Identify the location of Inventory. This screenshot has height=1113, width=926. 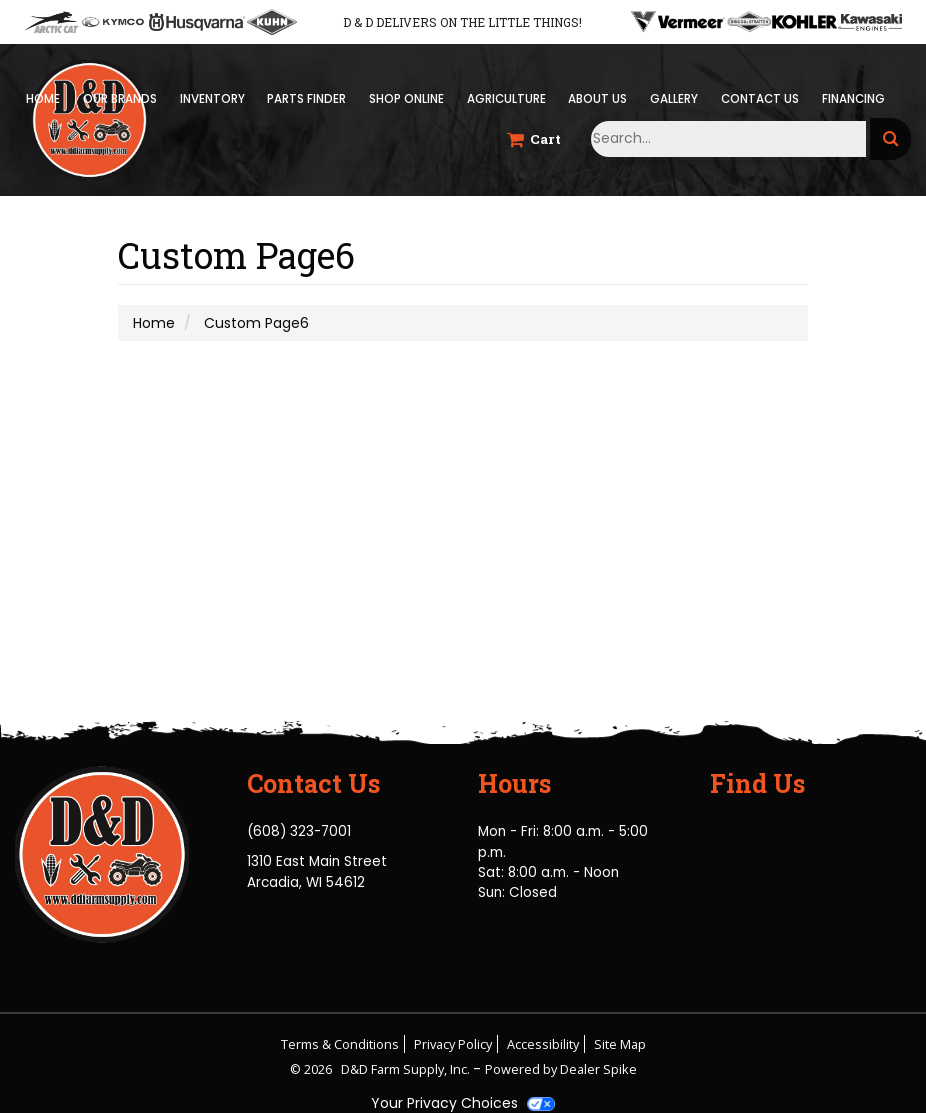
(212, 99).